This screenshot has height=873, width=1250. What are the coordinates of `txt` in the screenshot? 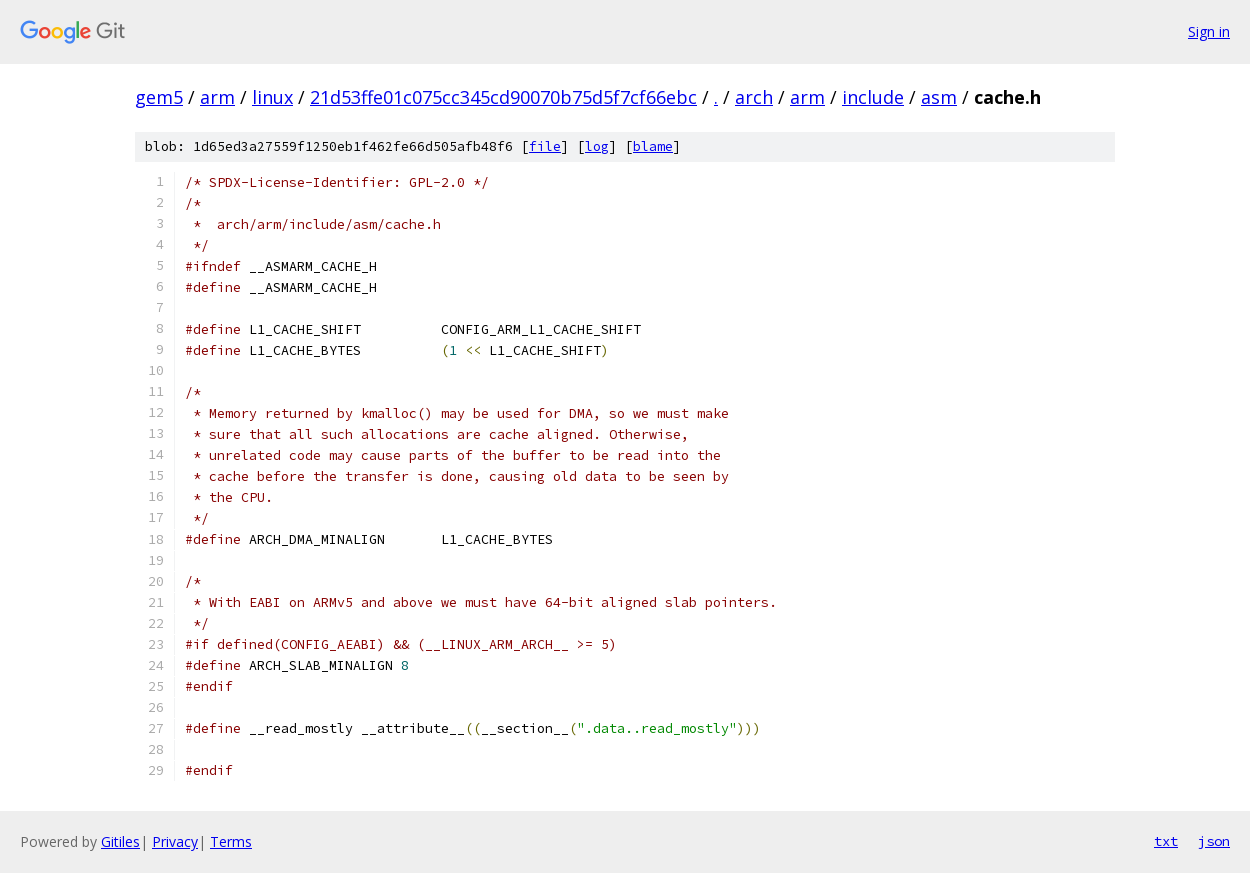 It's located at (1166, 841).